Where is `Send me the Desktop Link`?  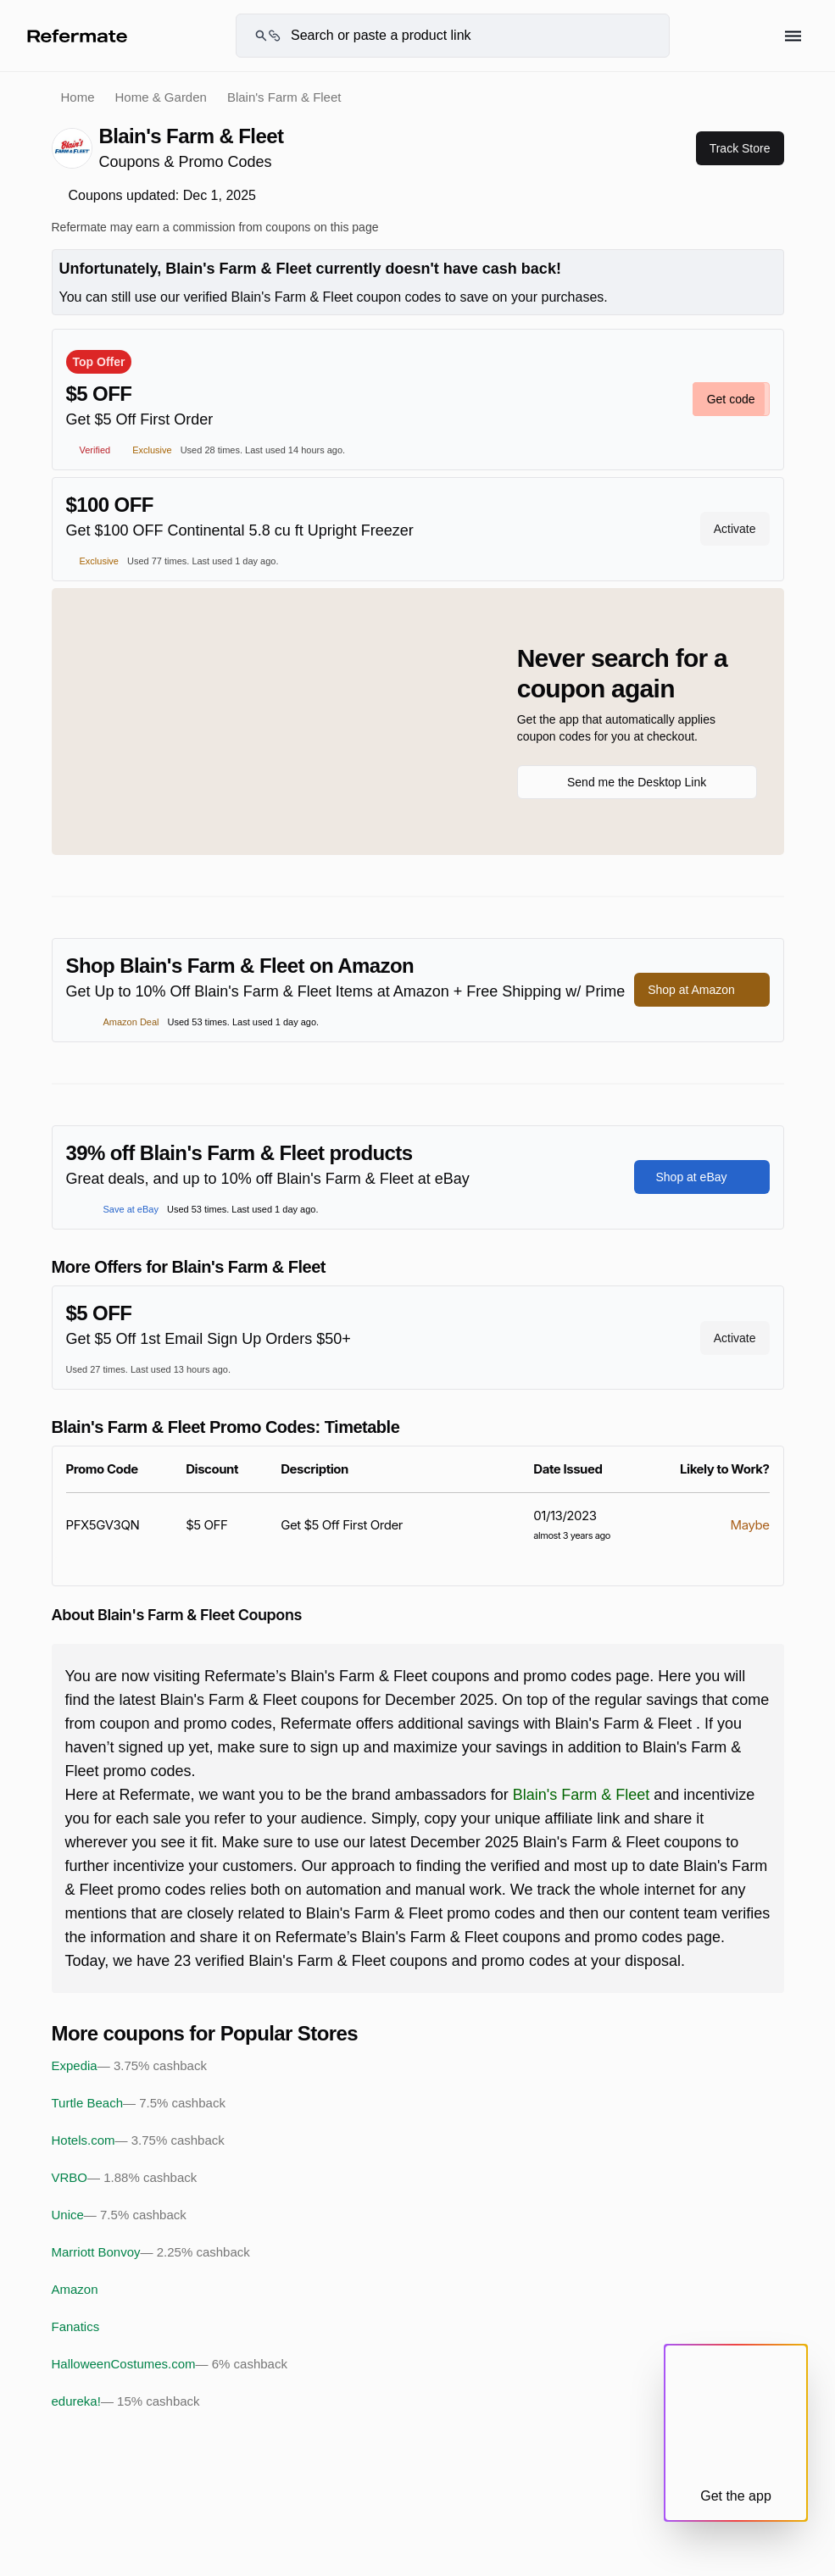
Send me the Desktop Link is located at coordinates (636, 782).